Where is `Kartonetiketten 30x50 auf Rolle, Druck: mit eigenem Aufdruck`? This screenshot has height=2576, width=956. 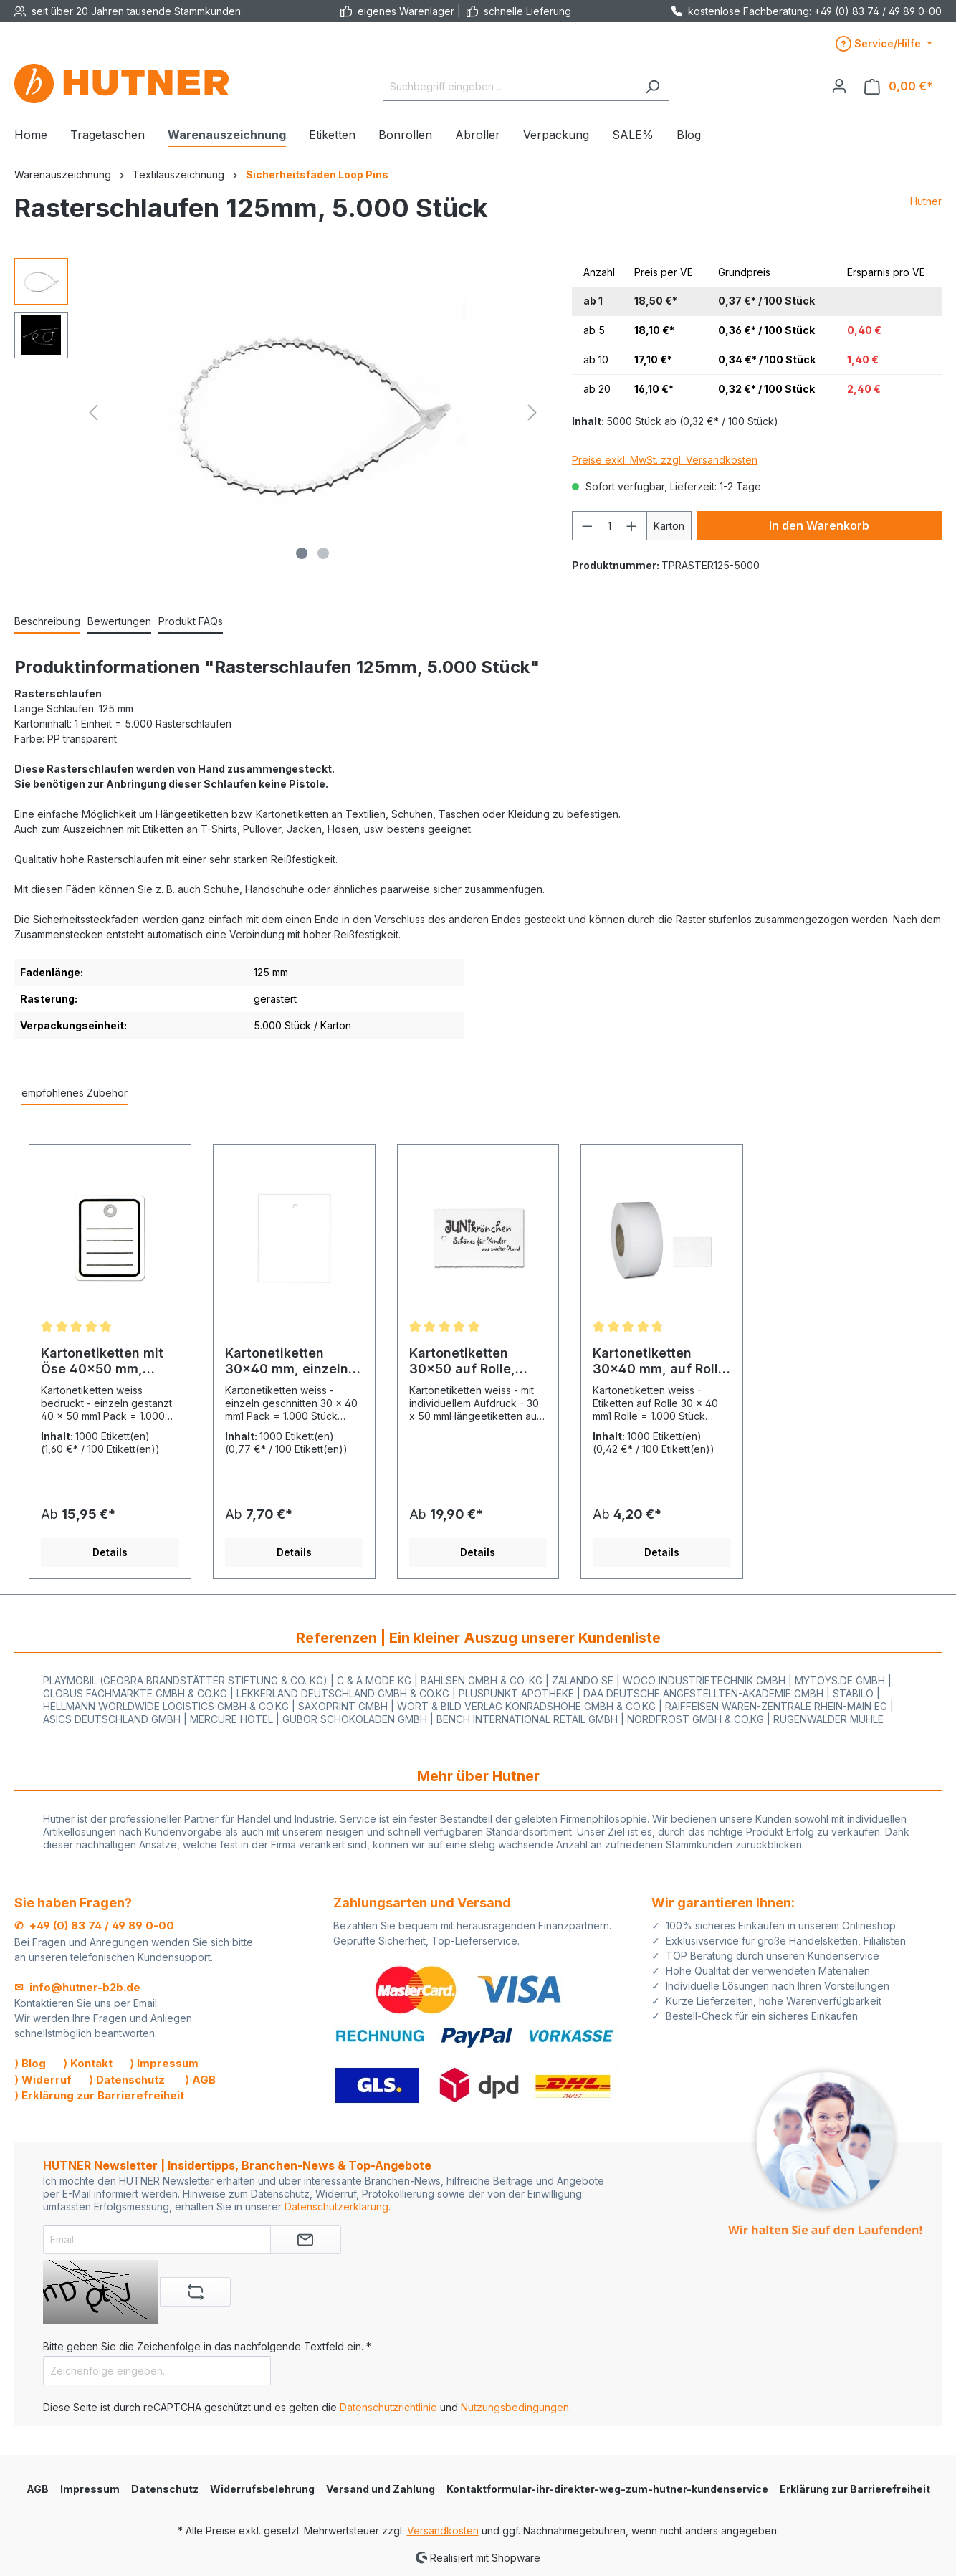
Kartonetiketten 30x50 auf Rolle, Druck: mit eigenem Aufdruck is located at coordinates (470, 1361).